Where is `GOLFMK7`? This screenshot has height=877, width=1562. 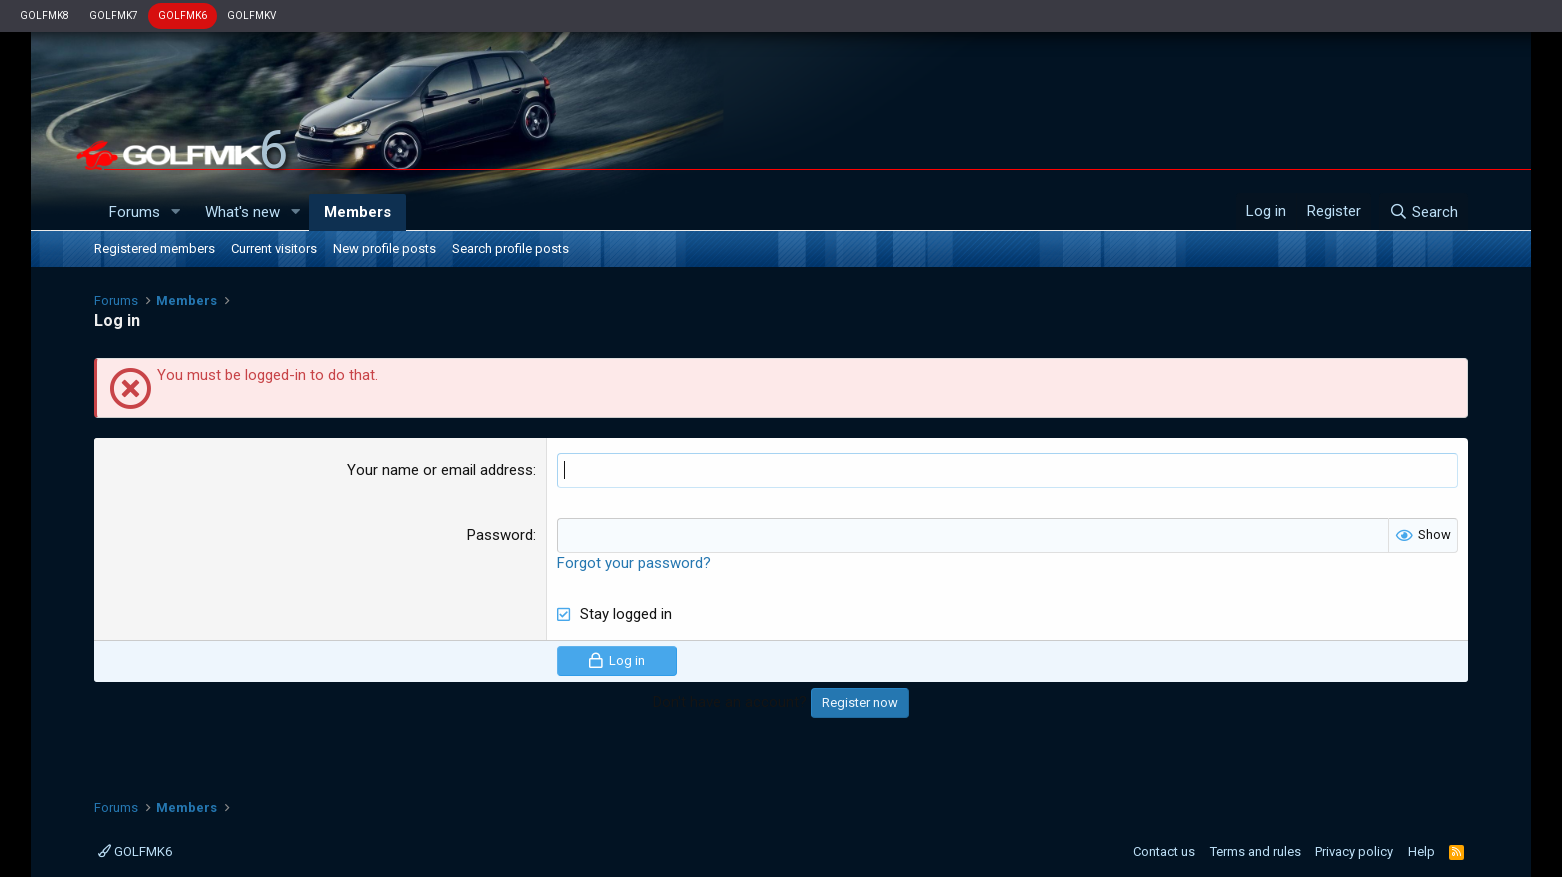 GOLFMK7 is located at coordinates (113, 15).